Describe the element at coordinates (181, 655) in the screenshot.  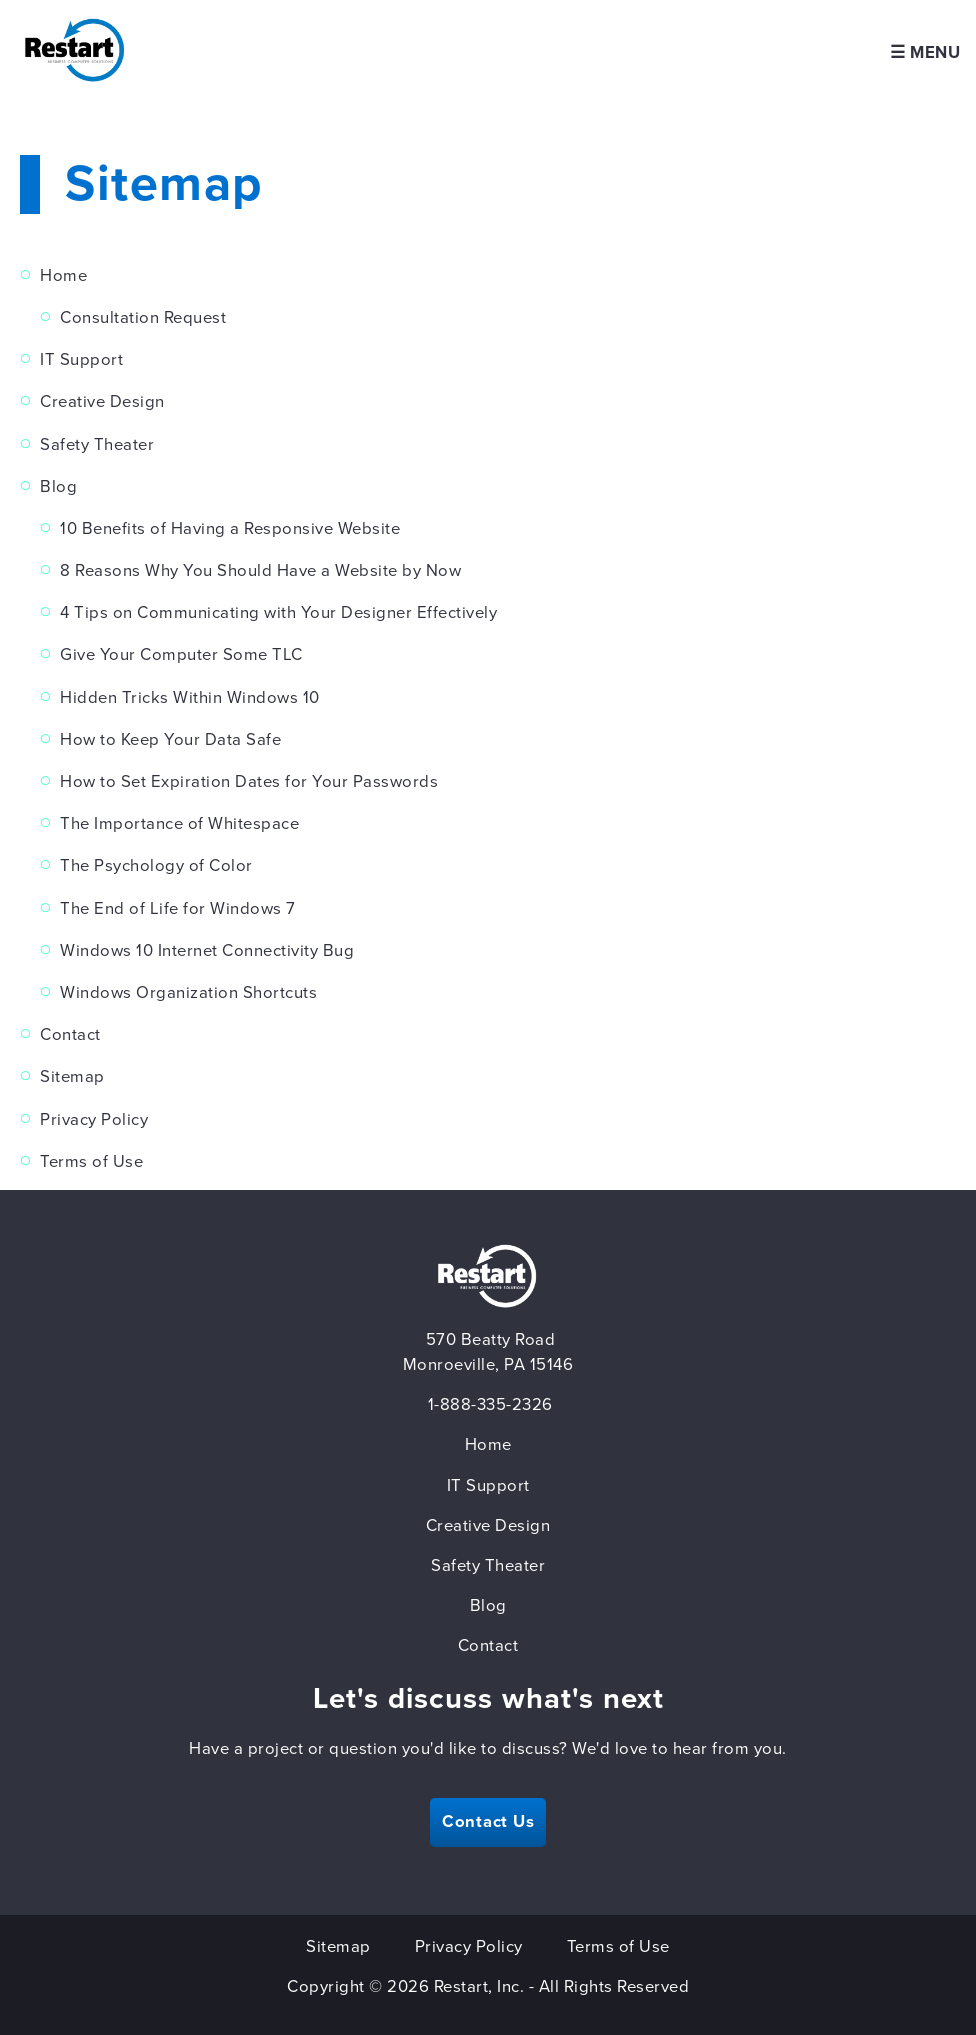
I see `Give Your Computer Some TLC` at that location.